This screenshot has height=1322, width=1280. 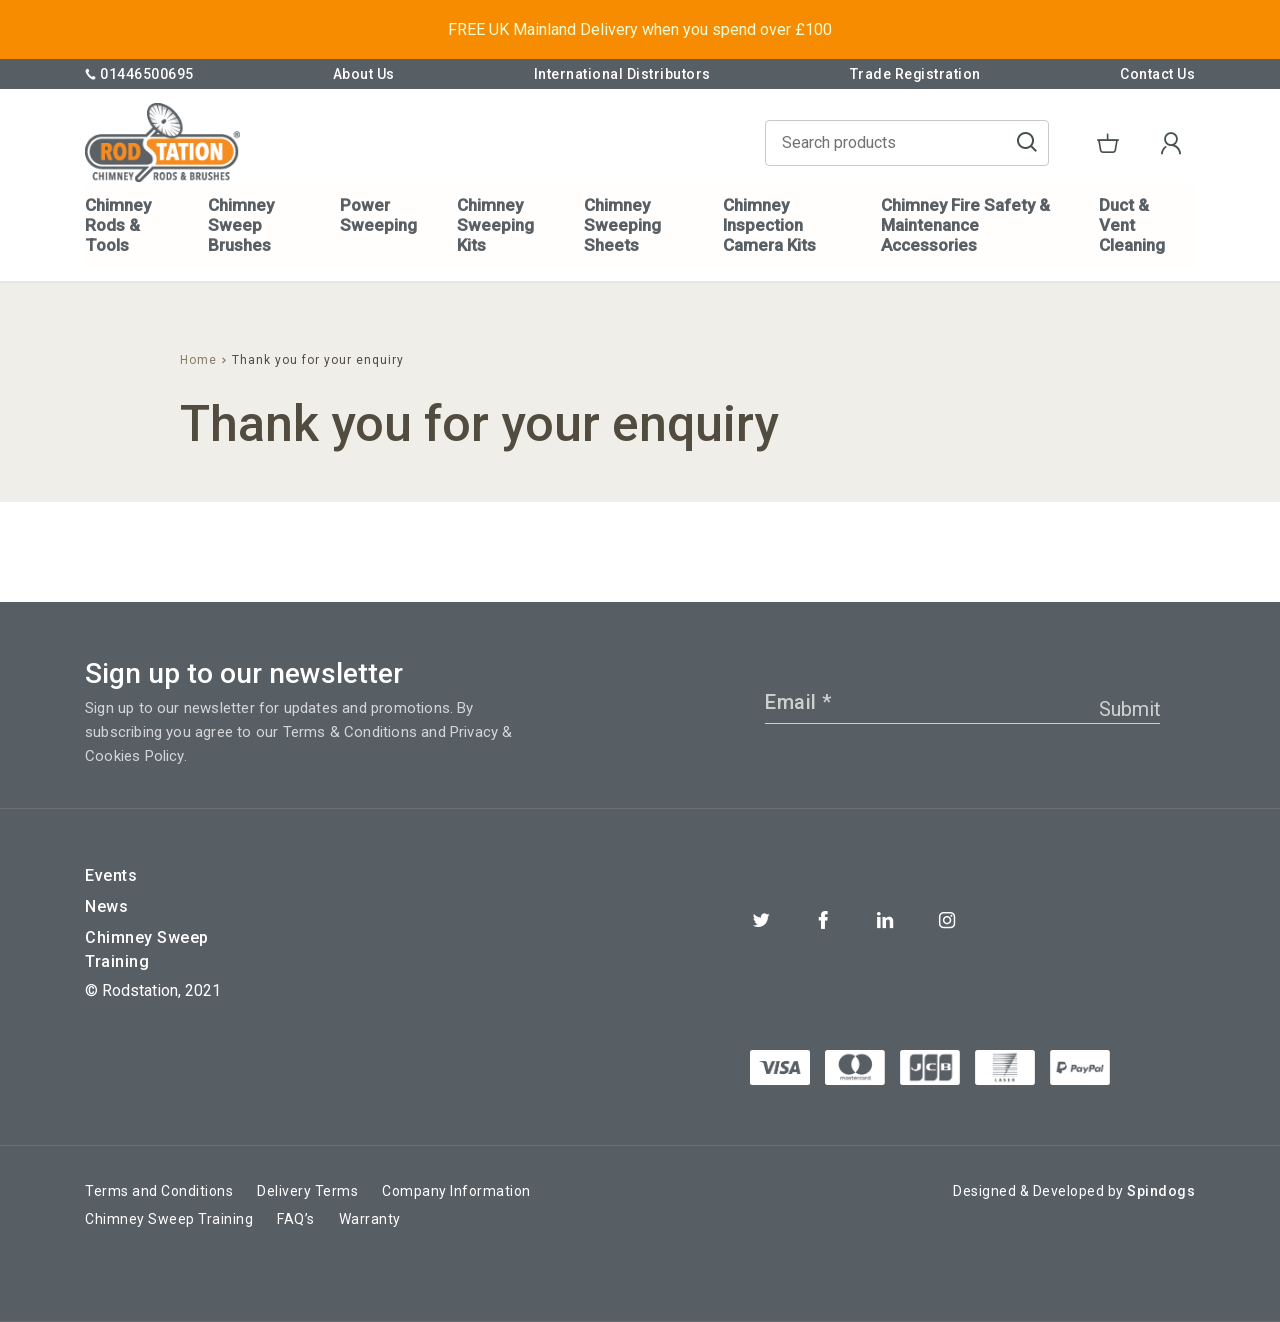 What do you see at coordinates (198, 360) in the screenshot?
I see `Home` at bounding box center [198, 360].